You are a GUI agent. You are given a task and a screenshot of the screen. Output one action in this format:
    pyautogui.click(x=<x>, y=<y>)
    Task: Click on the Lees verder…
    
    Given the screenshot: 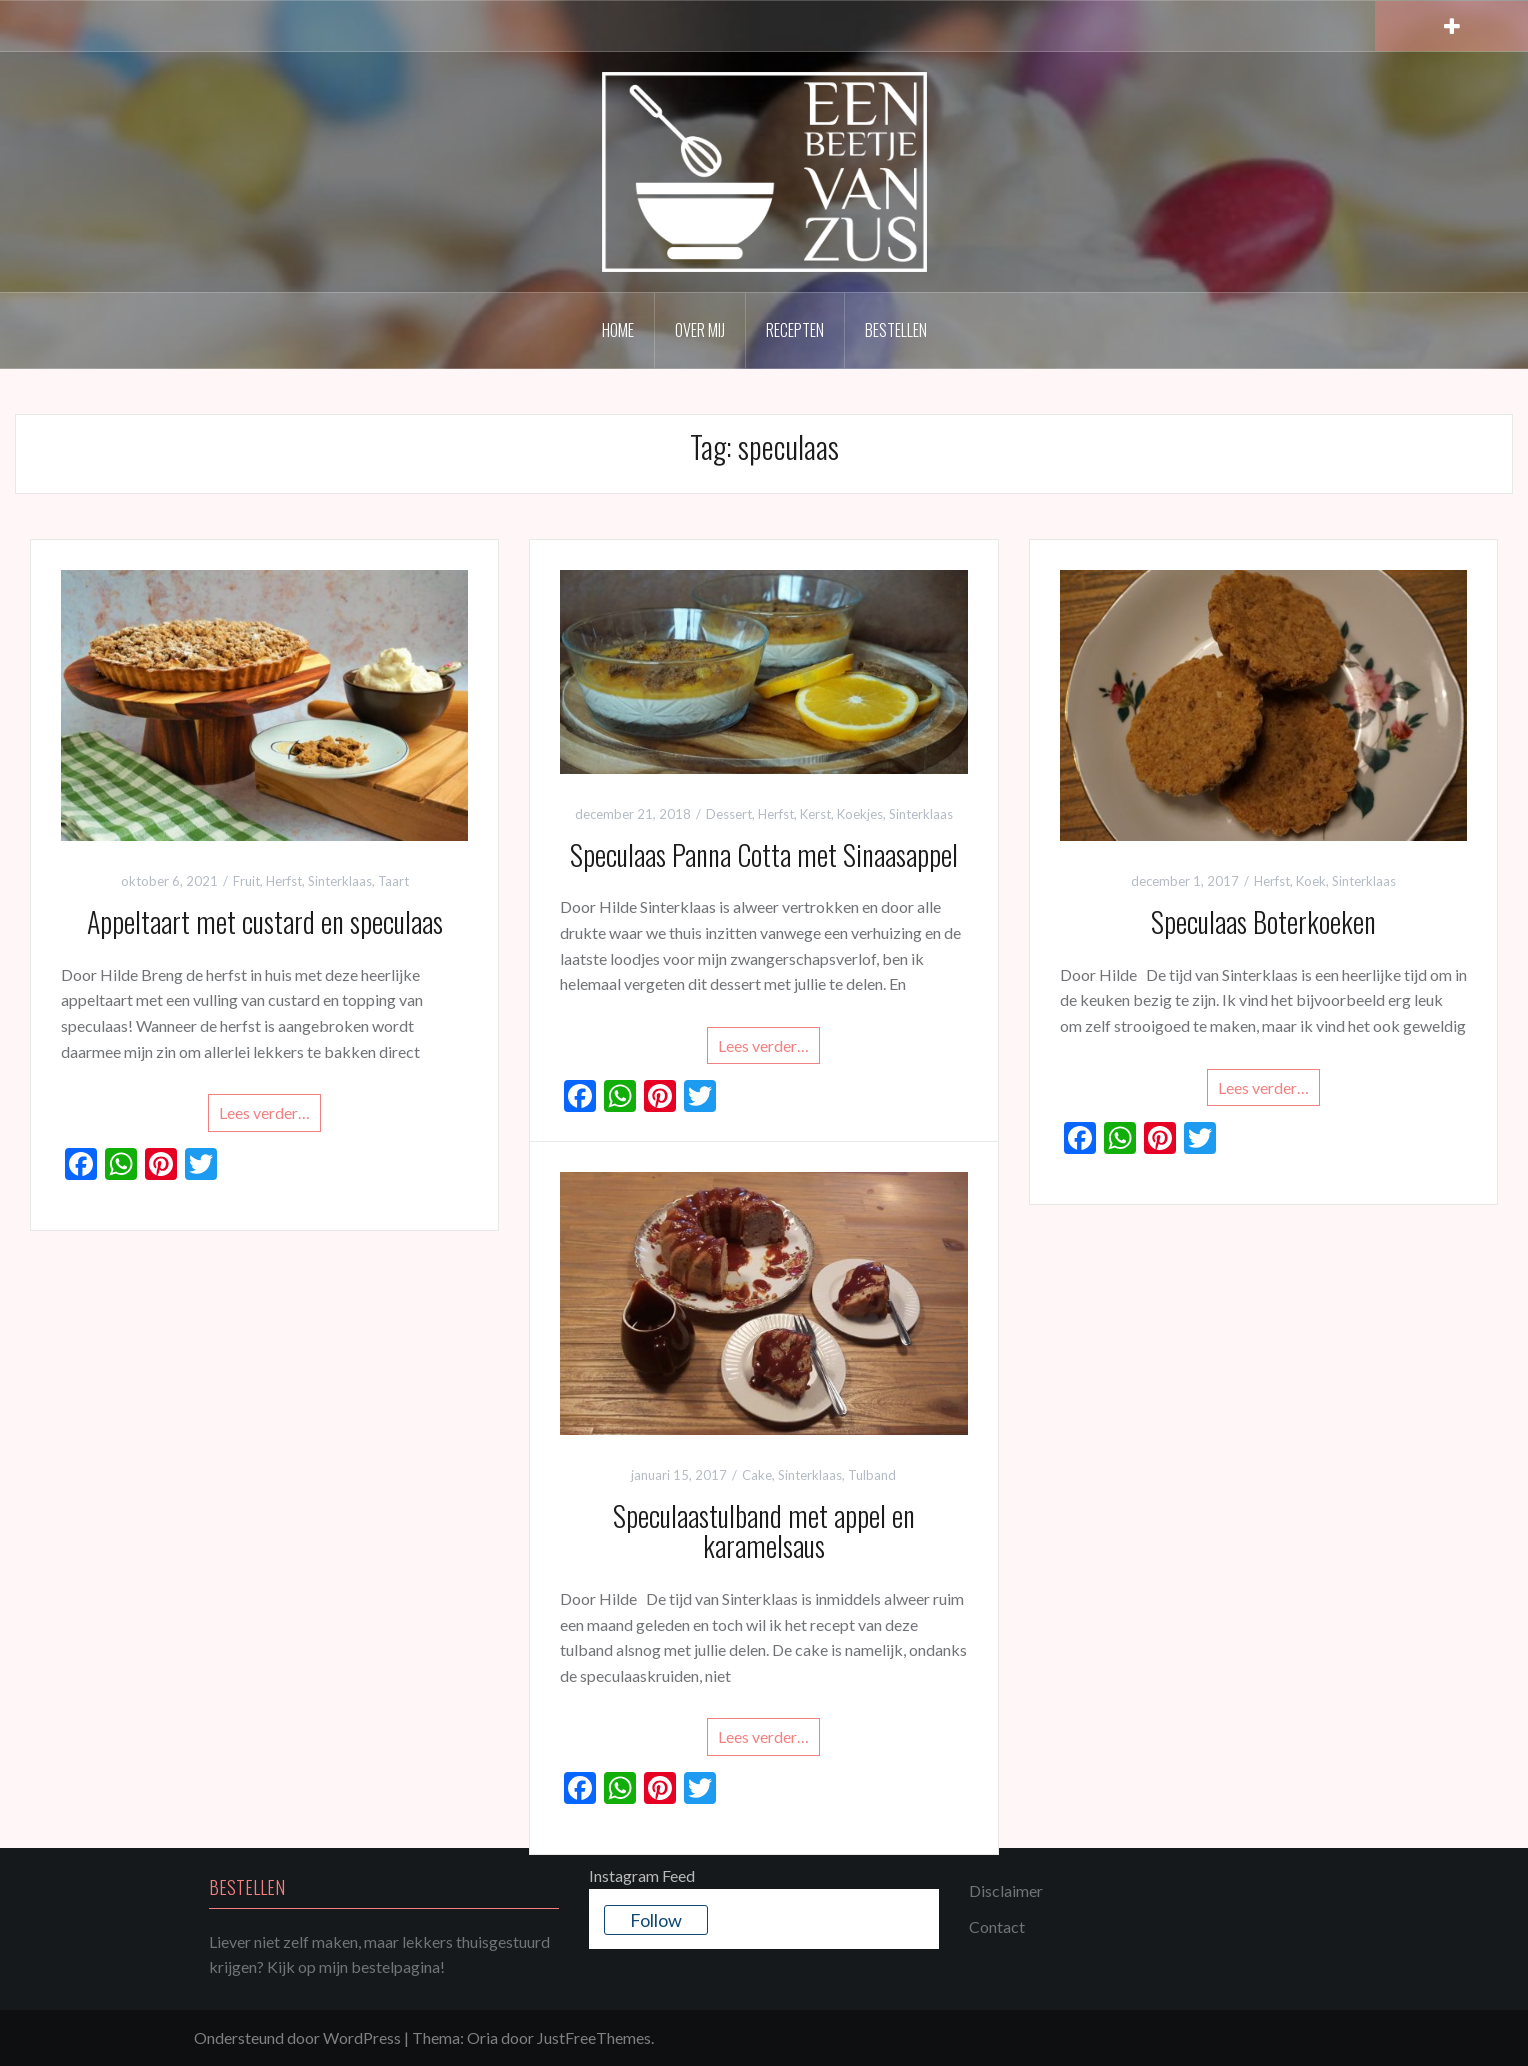 What is the action you would take?
    pyautogui.click(x=264, y=1112)
    